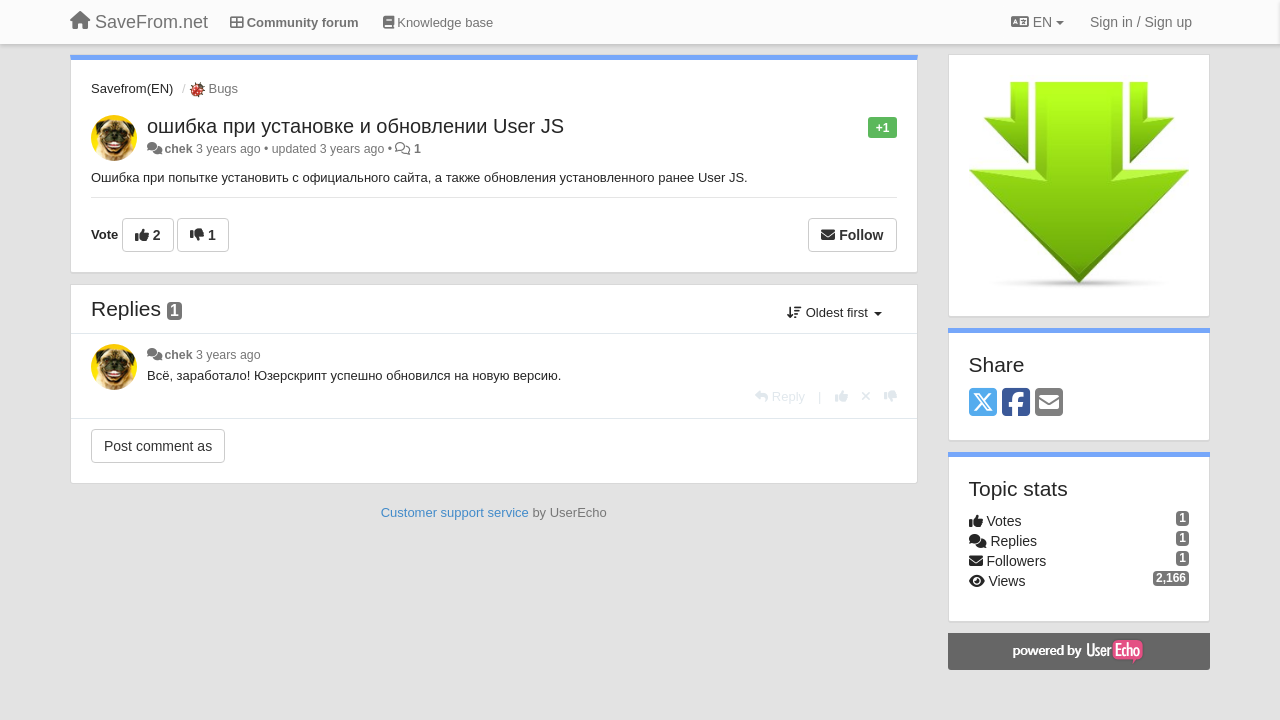  Describe the element at coordinates (1037, 22) in the screenshot. I see `EN` at that location.